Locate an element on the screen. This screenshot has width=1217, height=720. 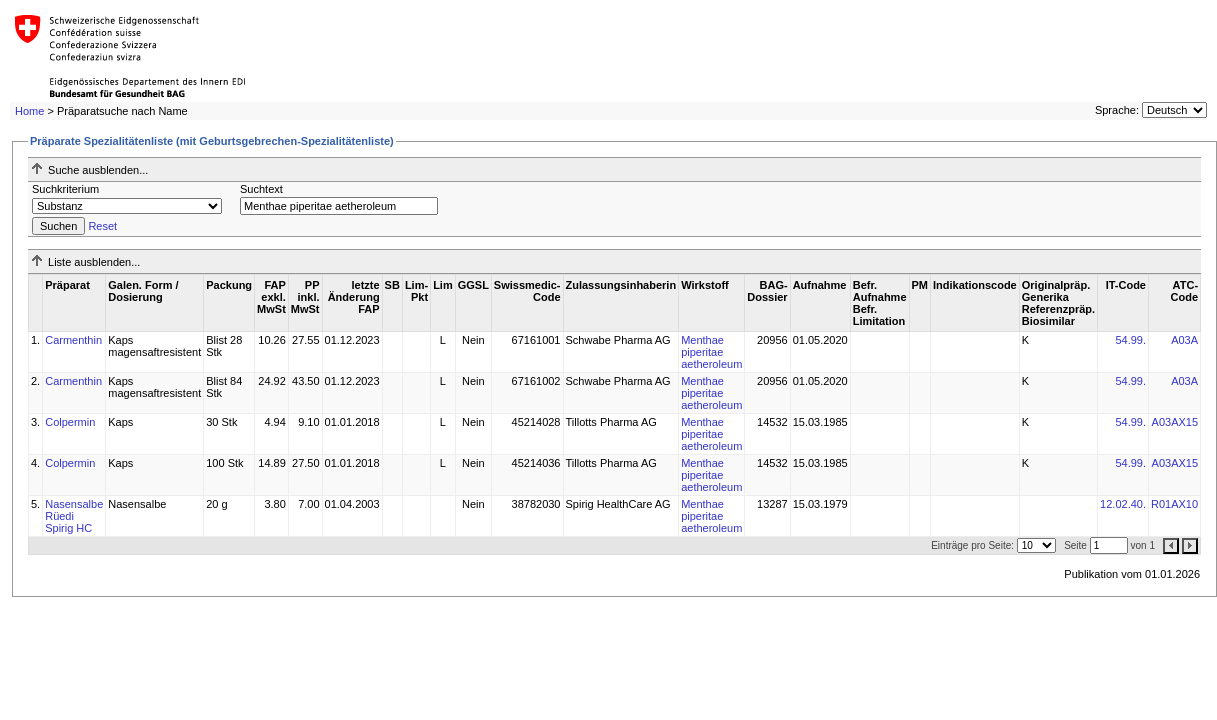
Carmenthin is located at coordinates (73, 340).